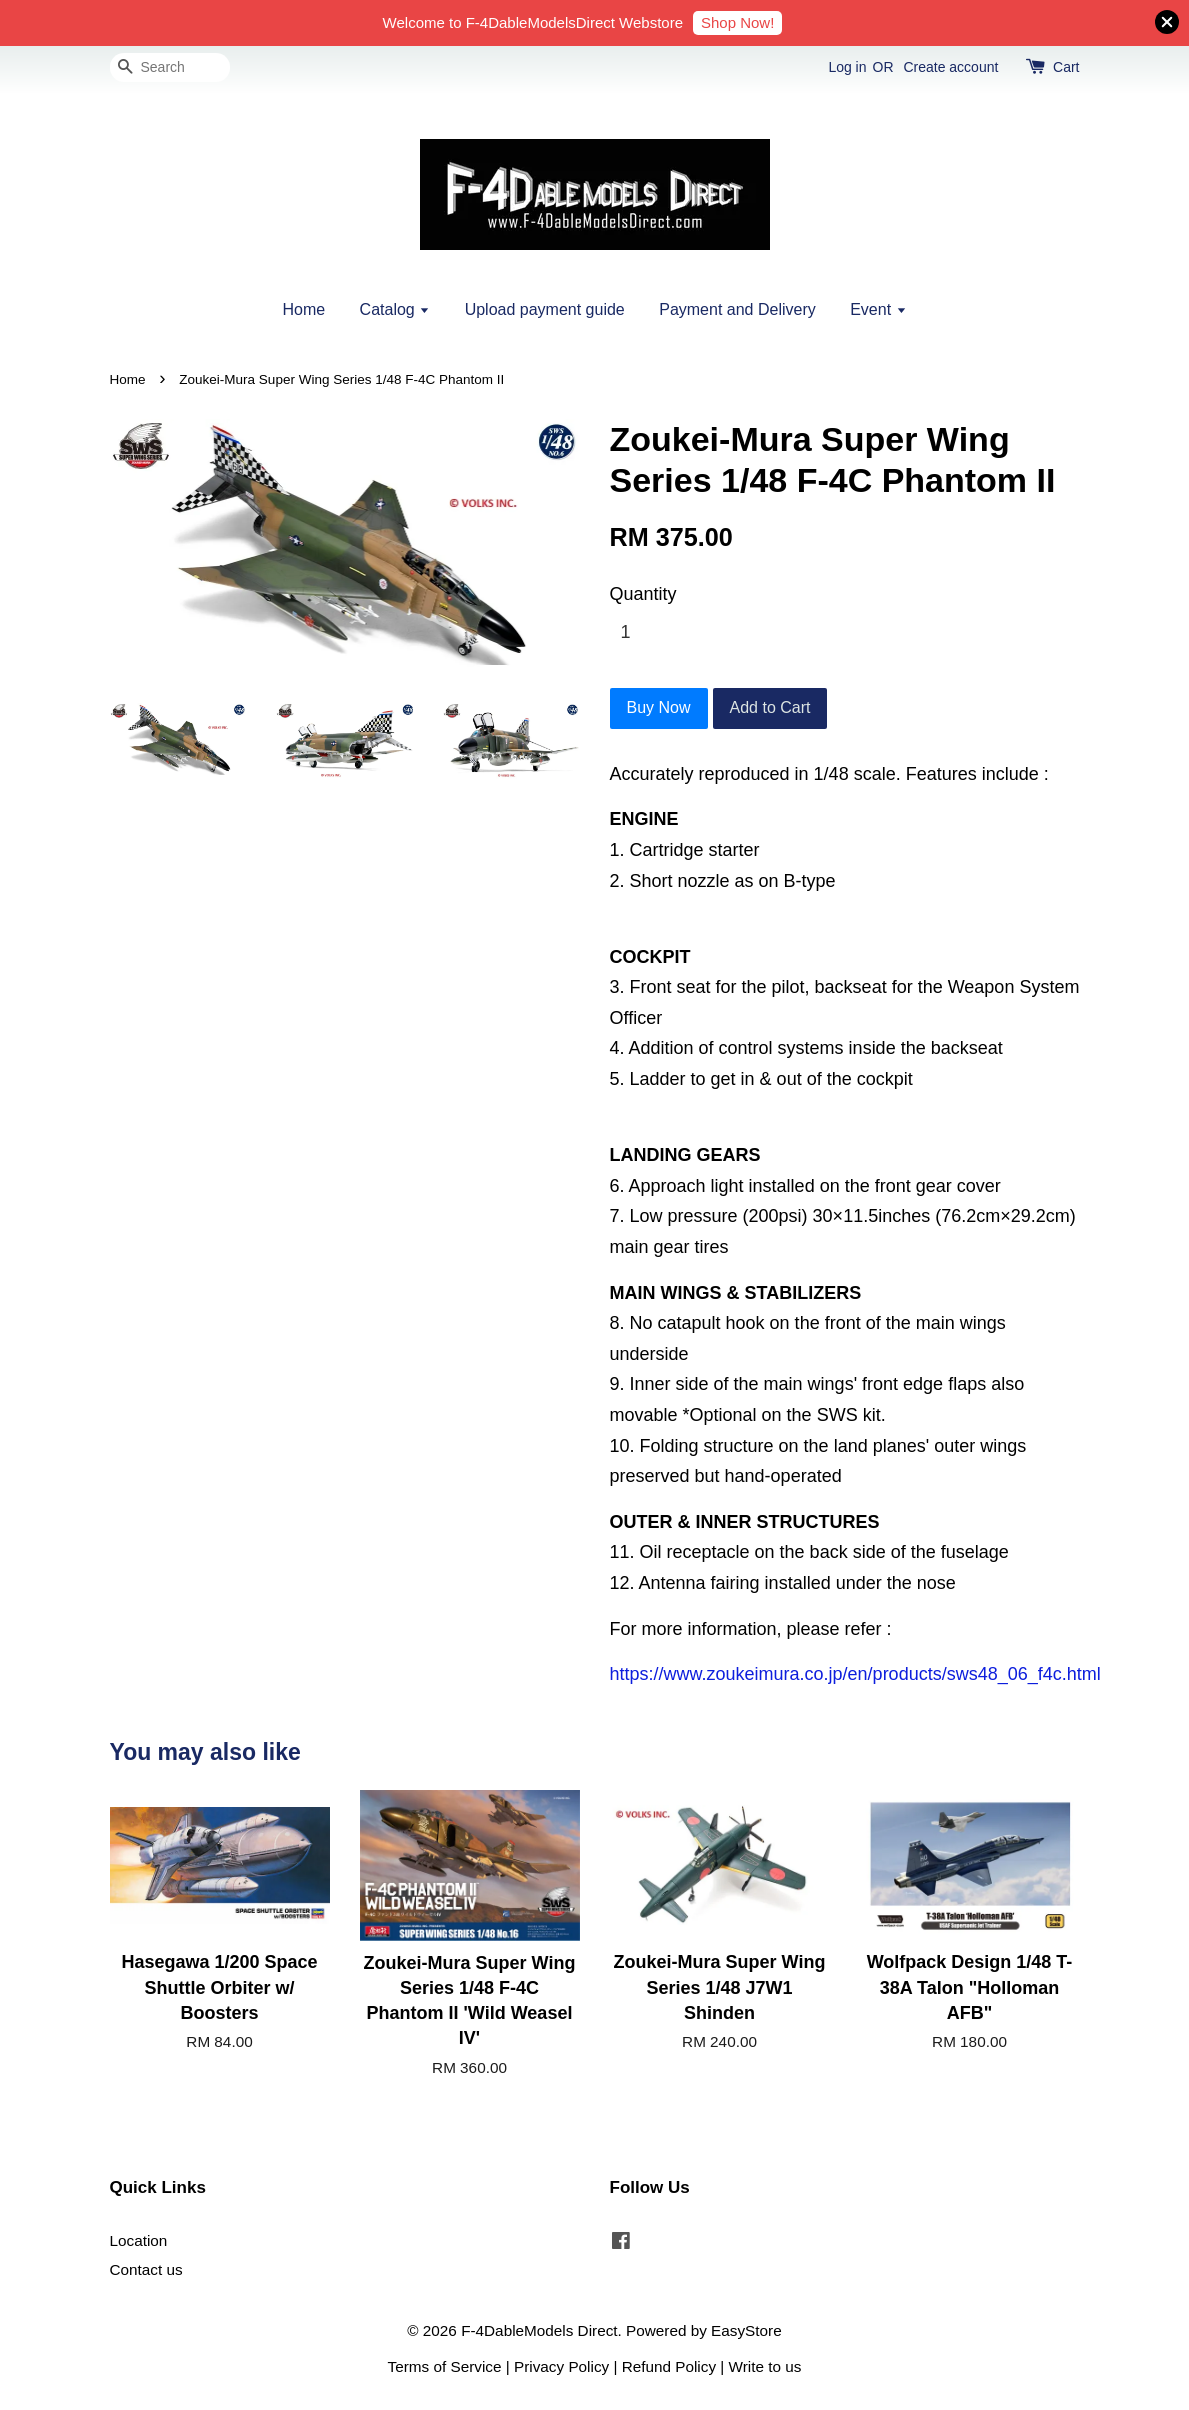 This screenshot has width=1189, height=2410. Describe the element at coordinates (855, 1674) in the screenshot. I see `https://www.zoukeimura.co.jp/en/products/sws48_06_f4c.html` at that location.